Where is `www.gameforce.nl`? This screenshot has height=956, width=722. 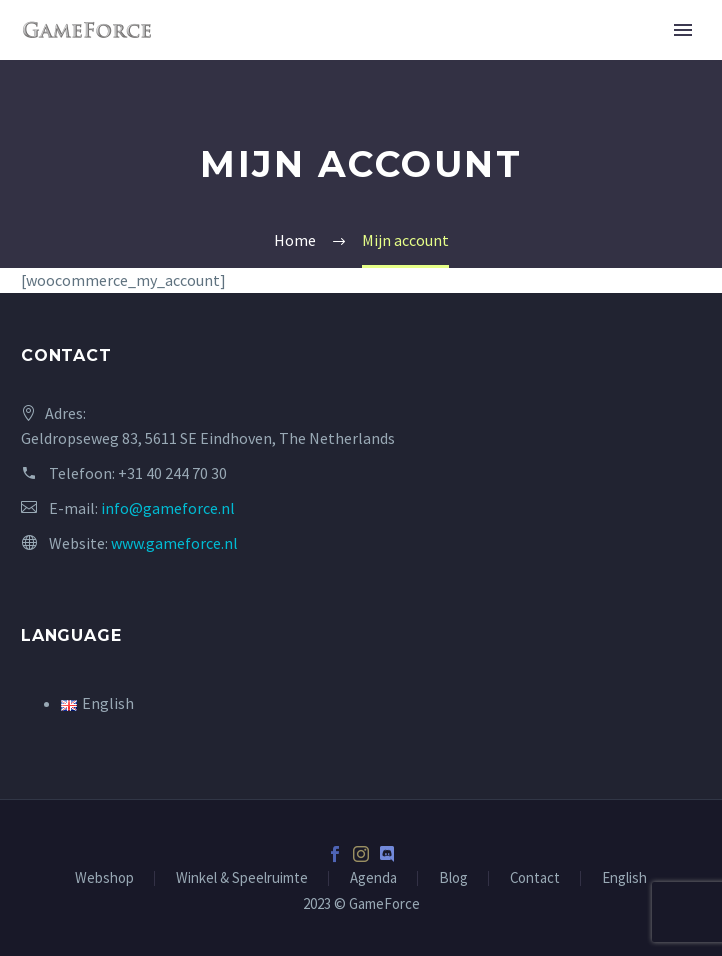 www.gameforce.nl is located at coordinates (174, 543).